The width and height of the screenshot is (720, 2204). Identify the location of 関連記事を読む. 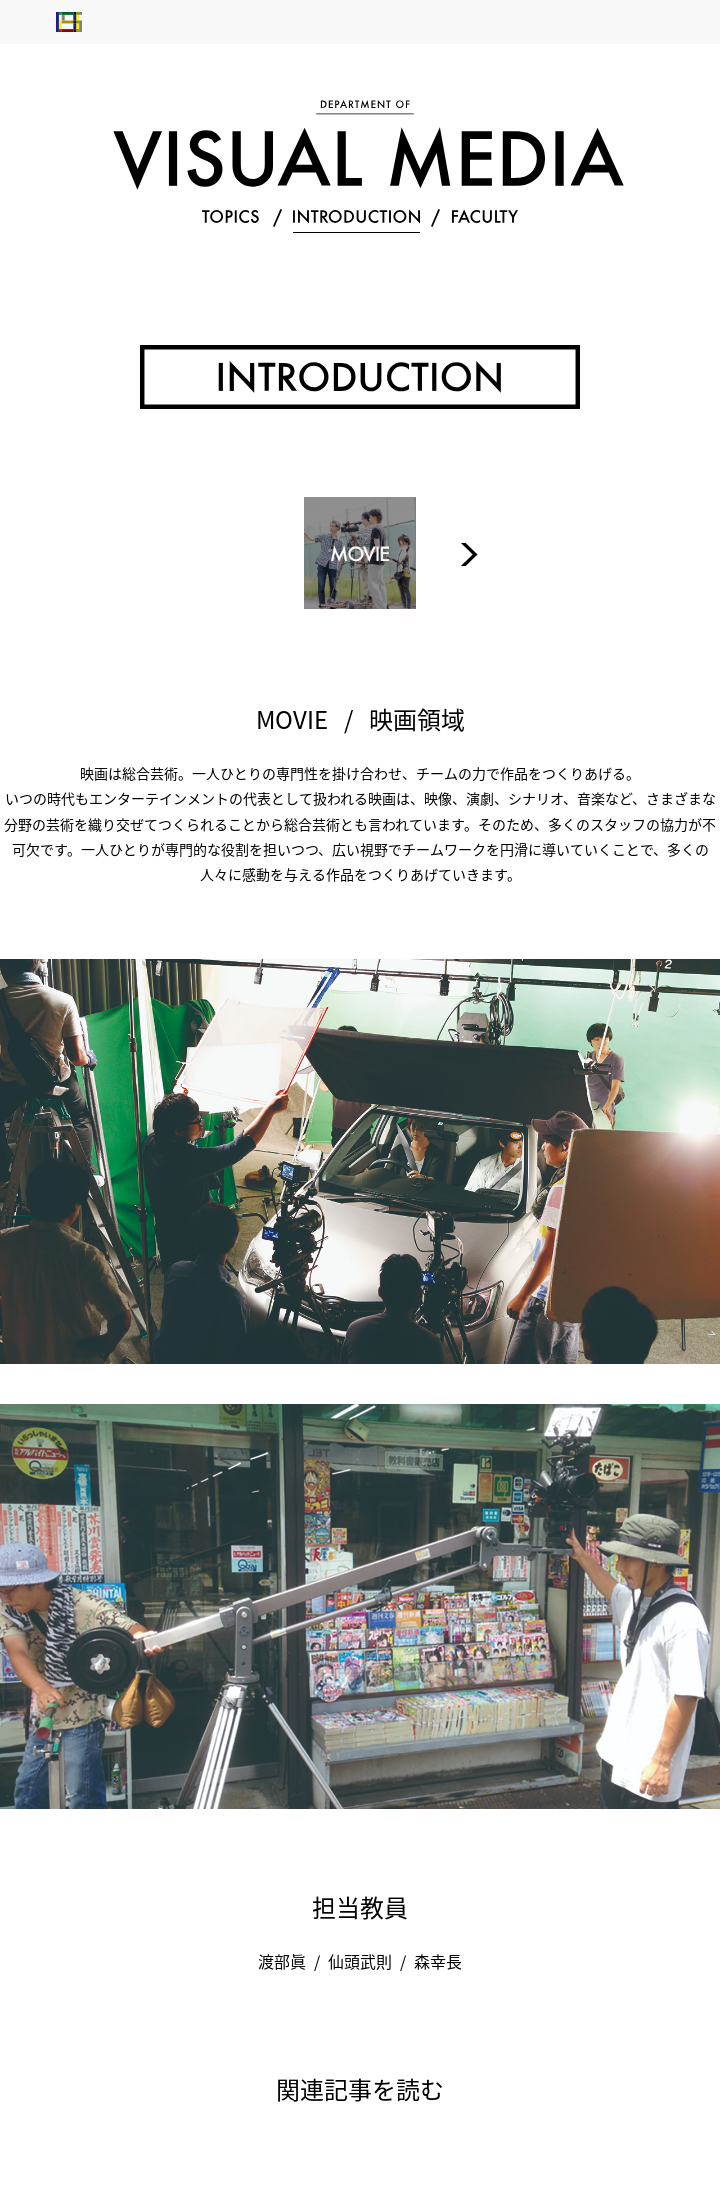
(360, 2089).